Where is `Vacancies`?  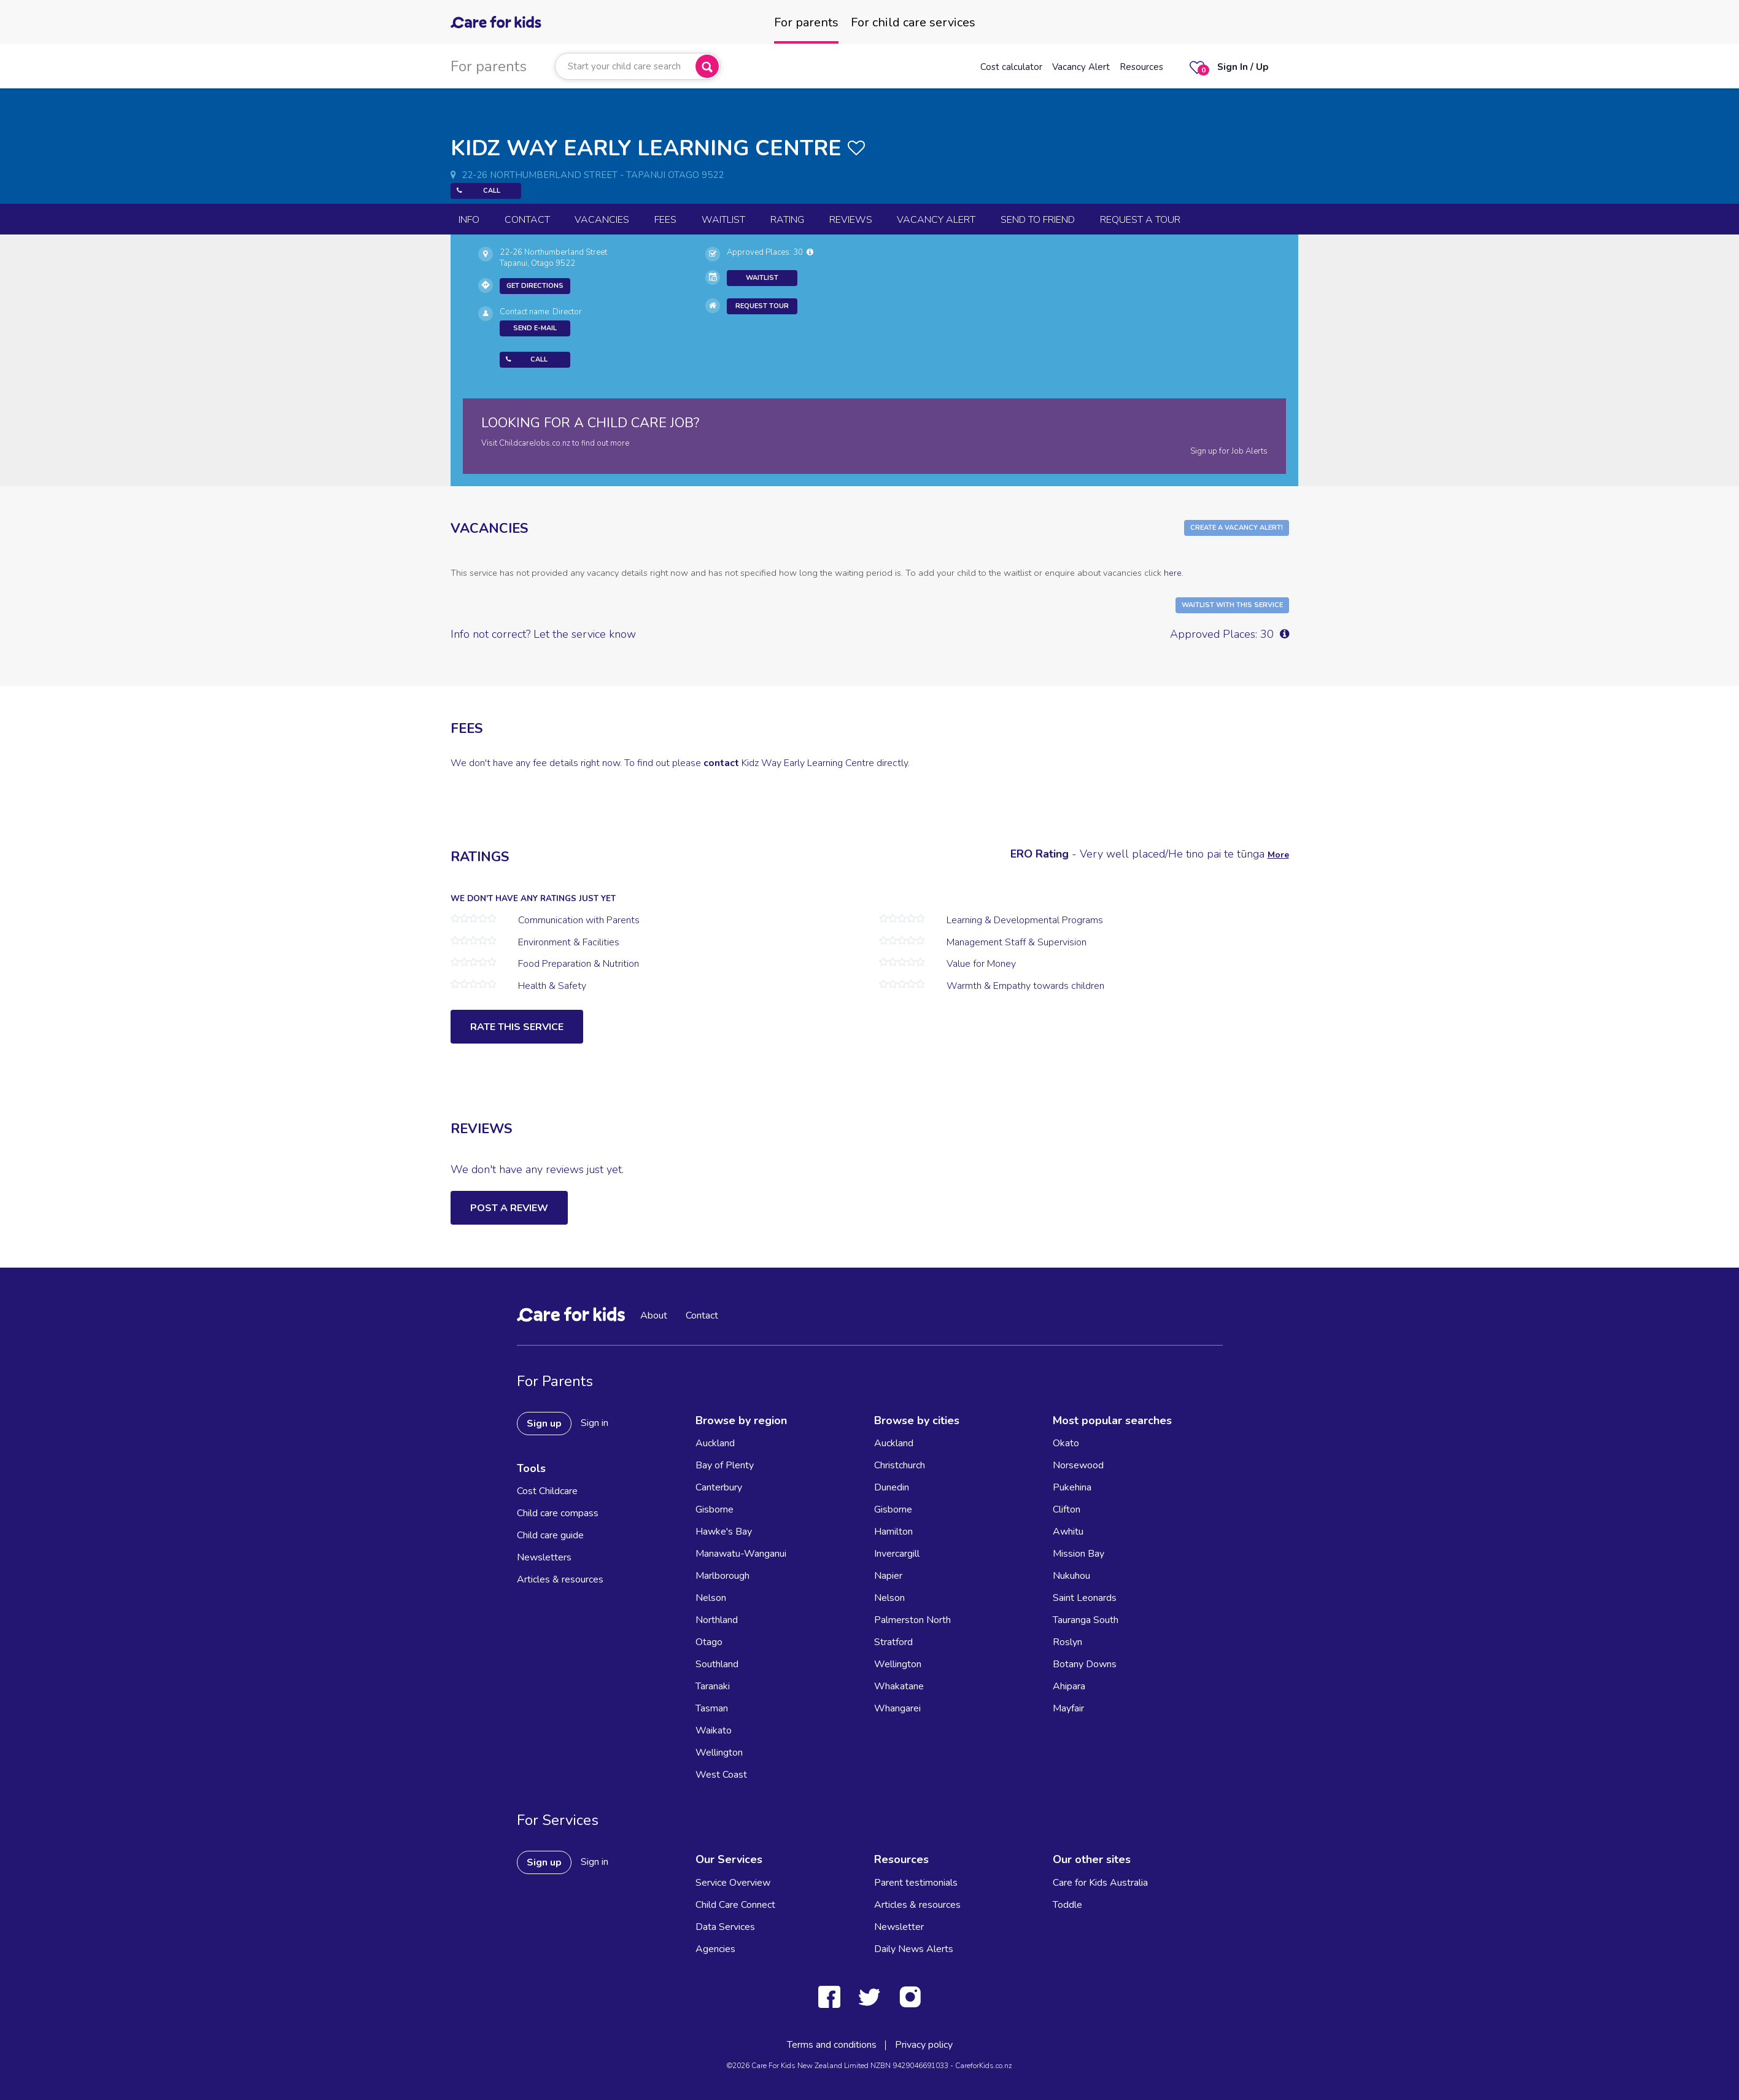 Vacancies is located at coordinates (602, 220).